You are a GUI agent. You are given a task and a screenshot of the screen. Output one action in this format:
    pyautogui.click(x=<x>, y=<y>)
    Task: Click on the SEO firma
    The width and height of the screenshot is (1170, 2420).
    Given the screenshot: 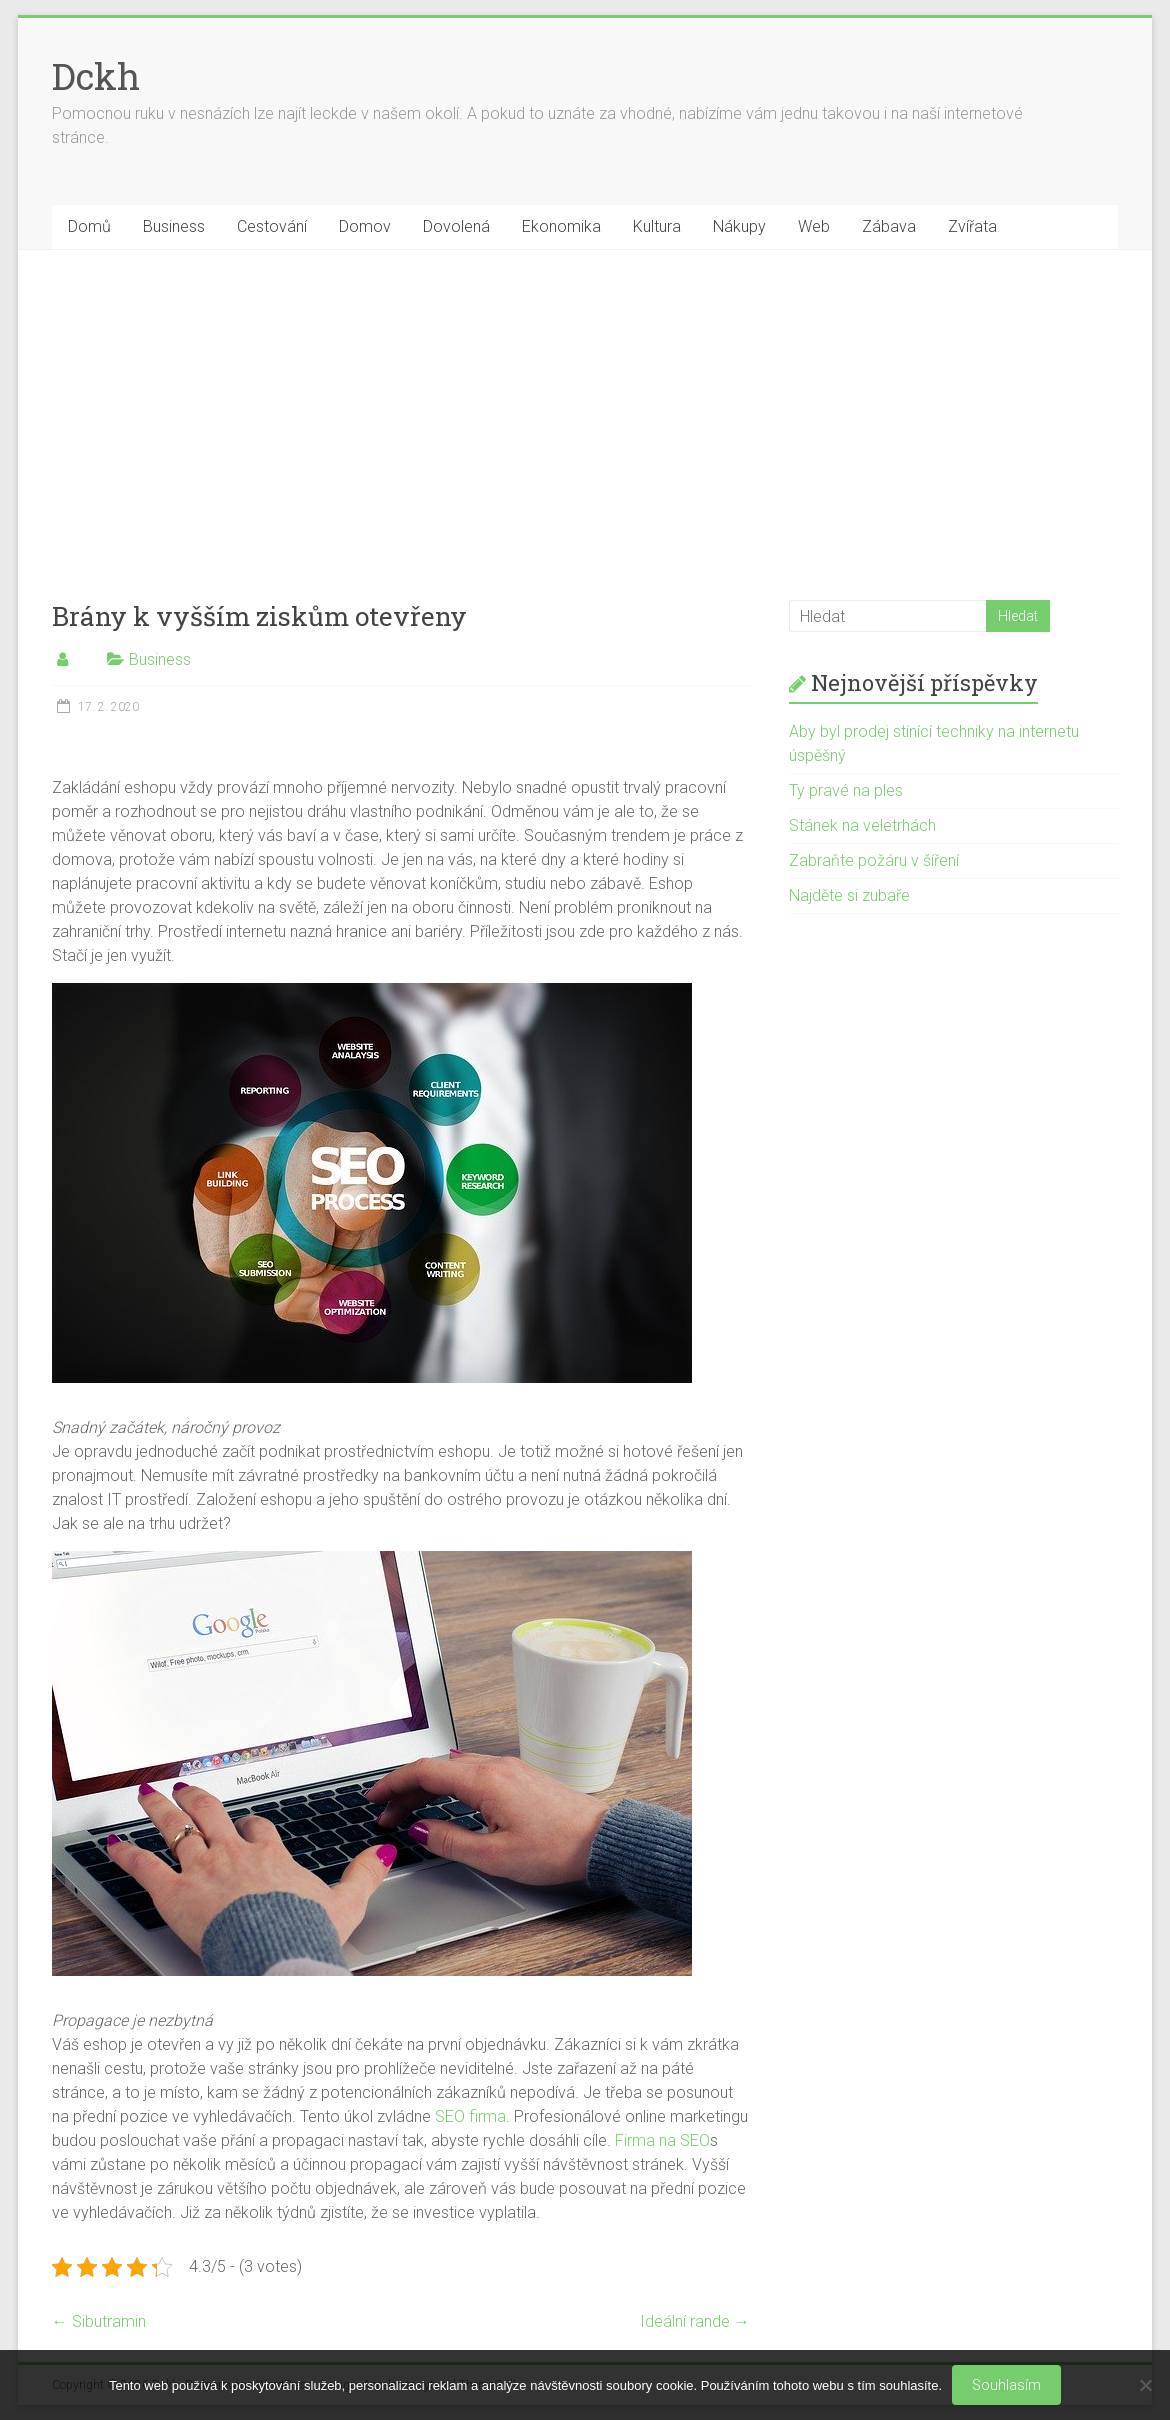 What is the action you would take?
    pyautogui.click(x=470, y=2116)
    